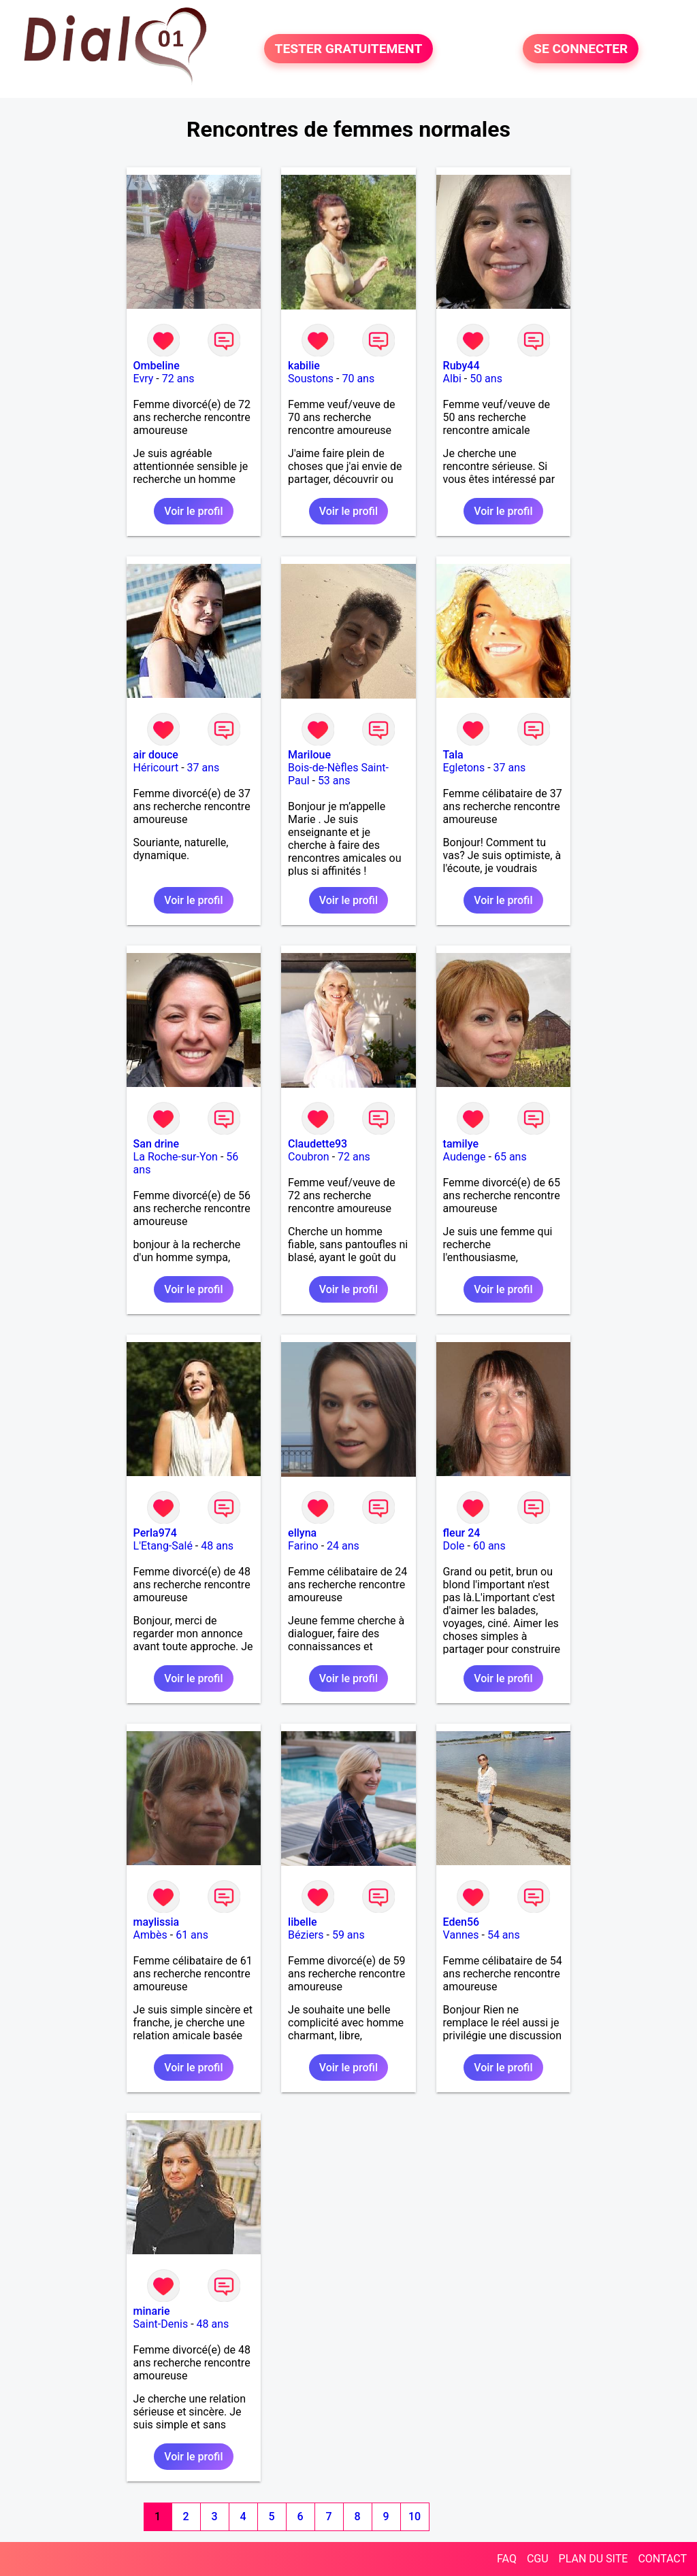 This screenshot has height=2576, width=697. What do you see at coordinates (305, 1934) in the screenshot?
I see `Béziers` at bounding box center [305, 1934].